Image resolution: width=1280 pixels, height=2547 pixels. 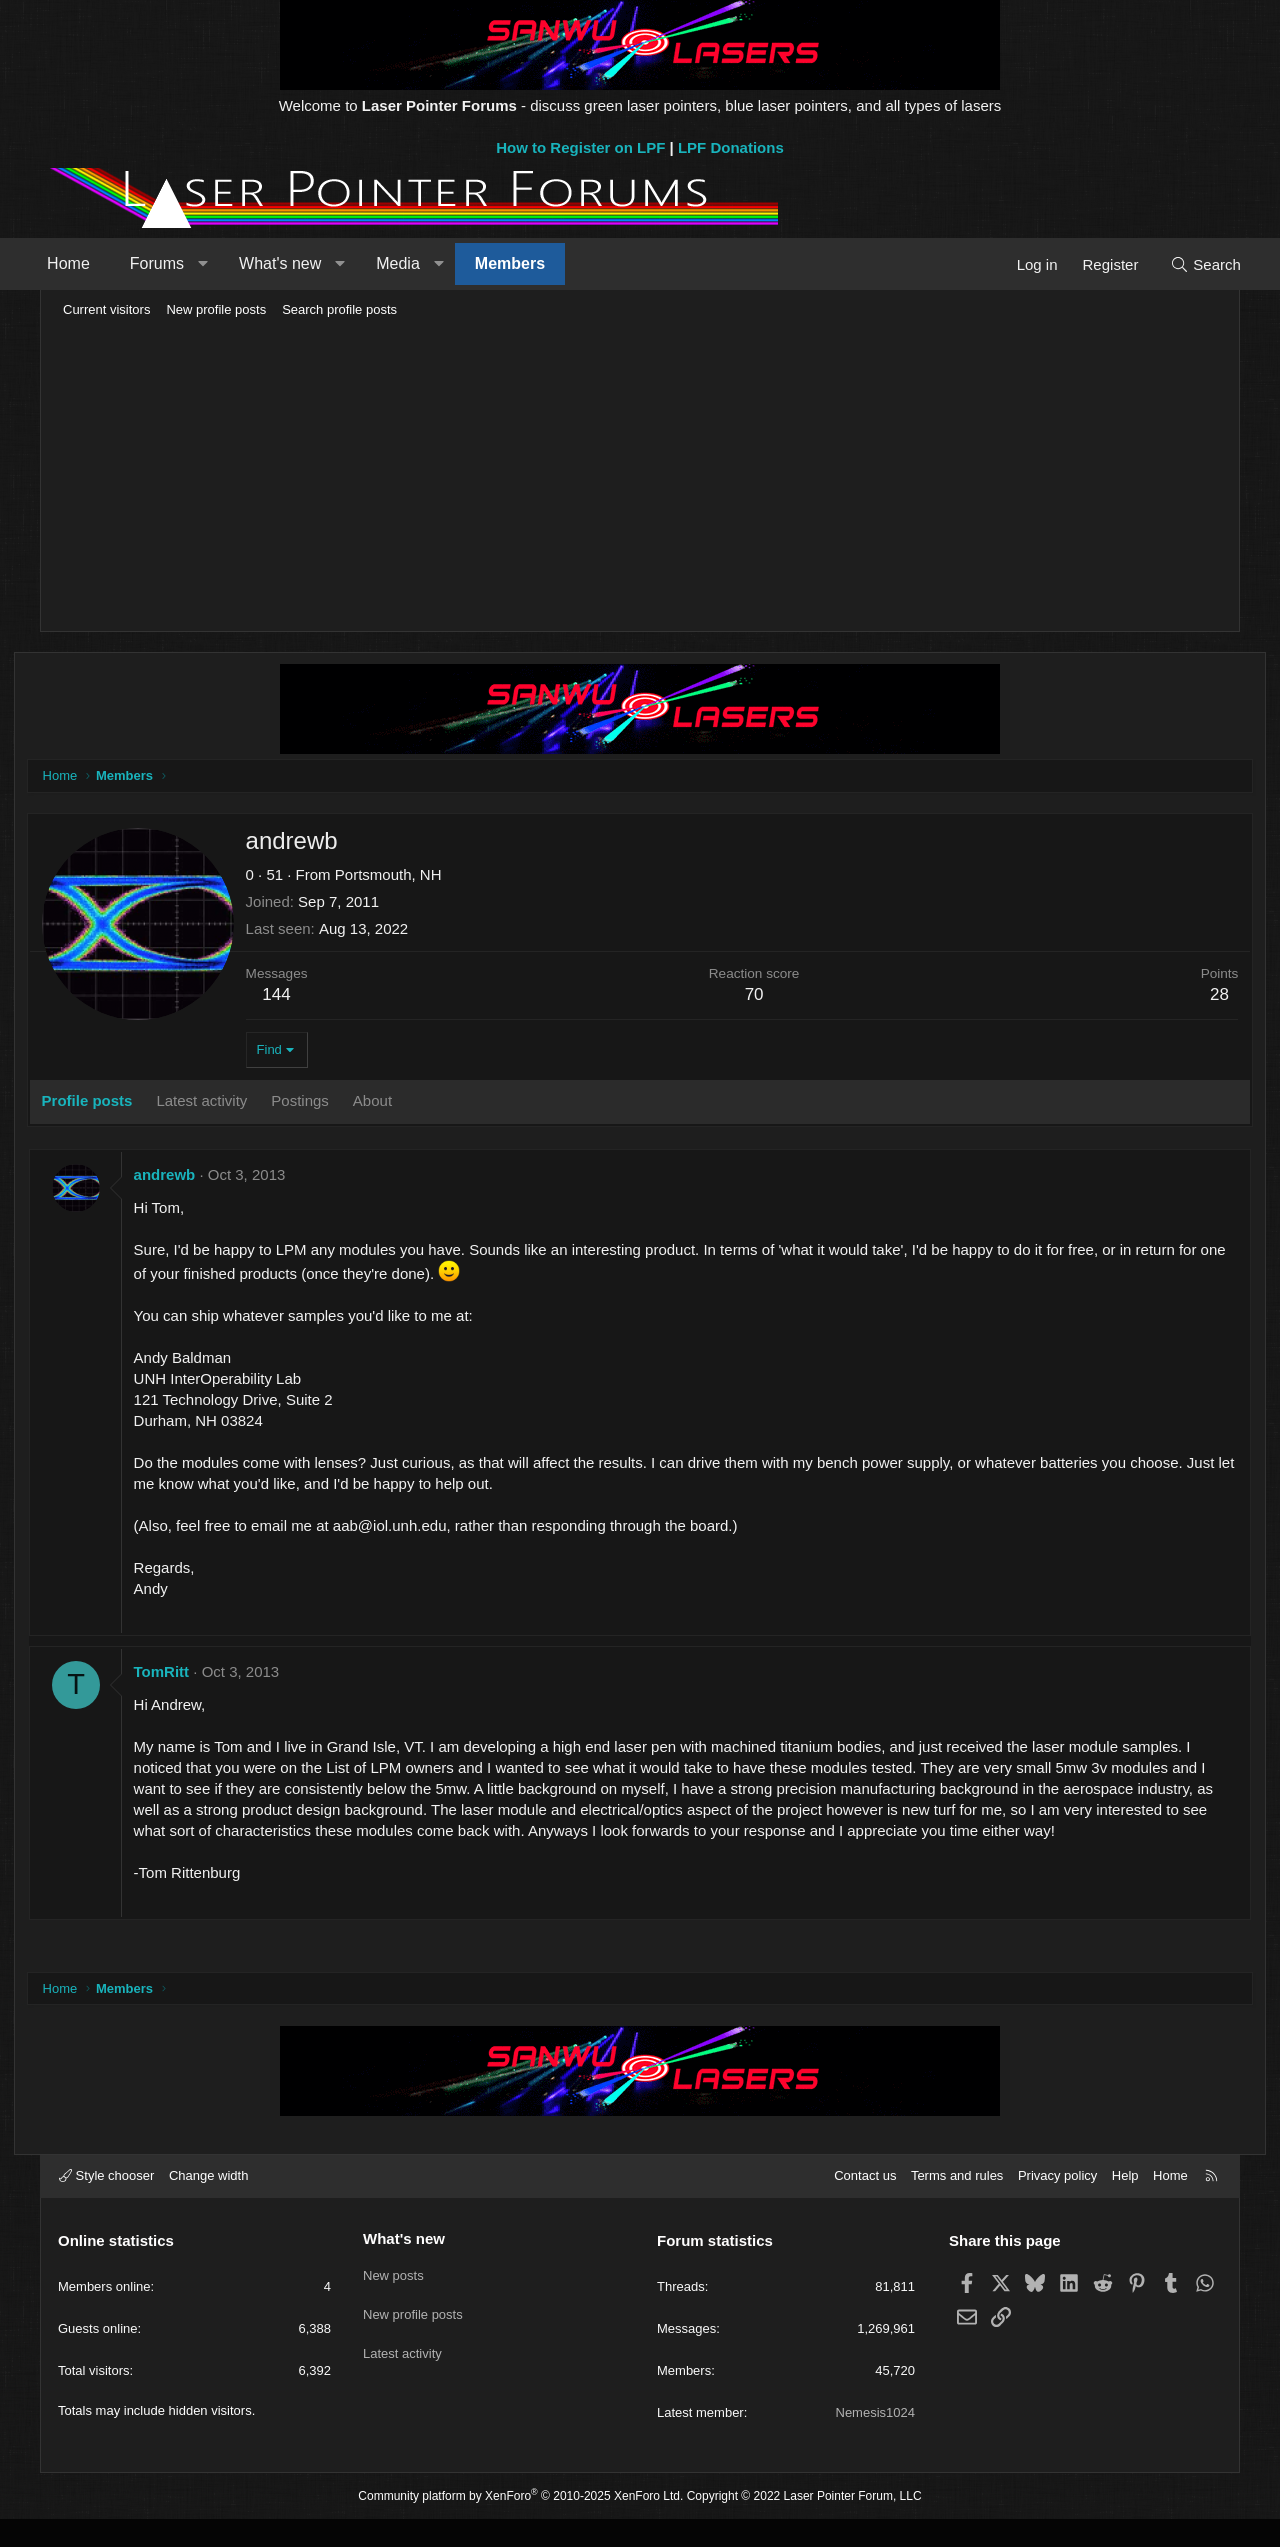 I want to click on Change width [button], so click(x=209, y=2203).